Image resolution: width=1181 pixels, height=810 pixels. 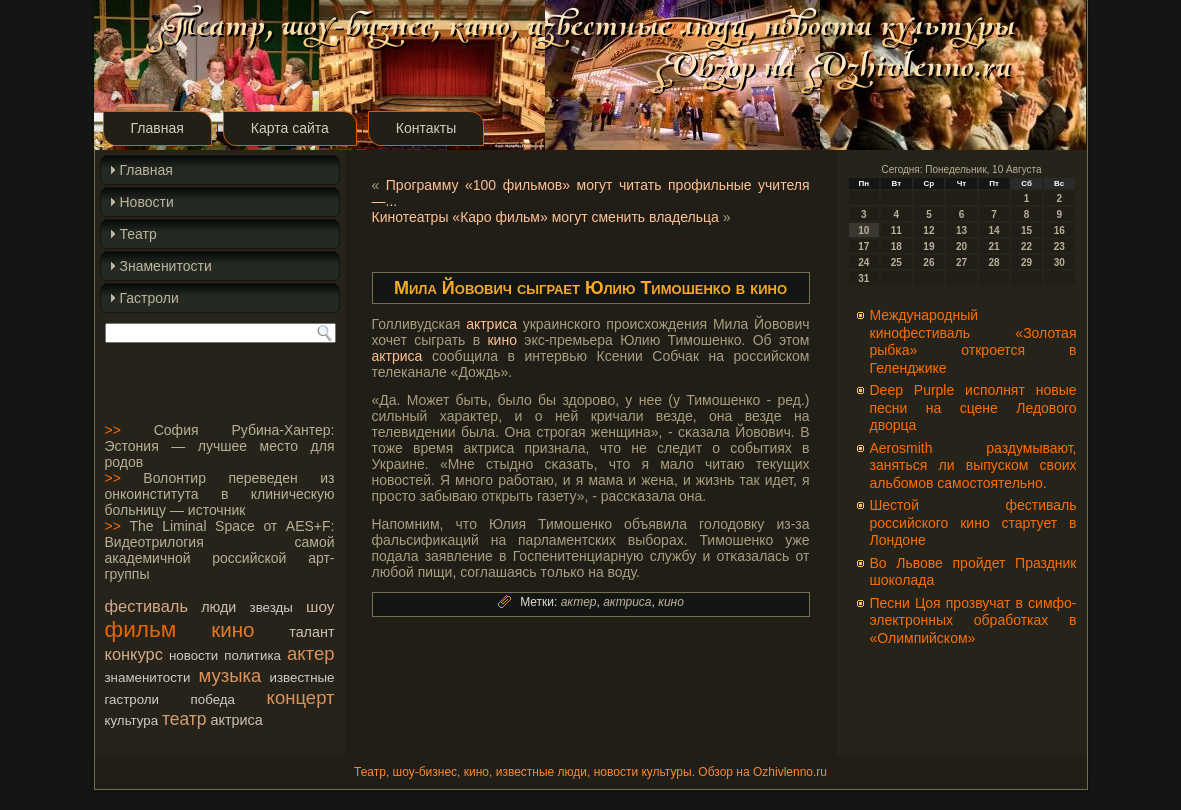 I want to click on Знаменитости, so click(x=166, y=266).